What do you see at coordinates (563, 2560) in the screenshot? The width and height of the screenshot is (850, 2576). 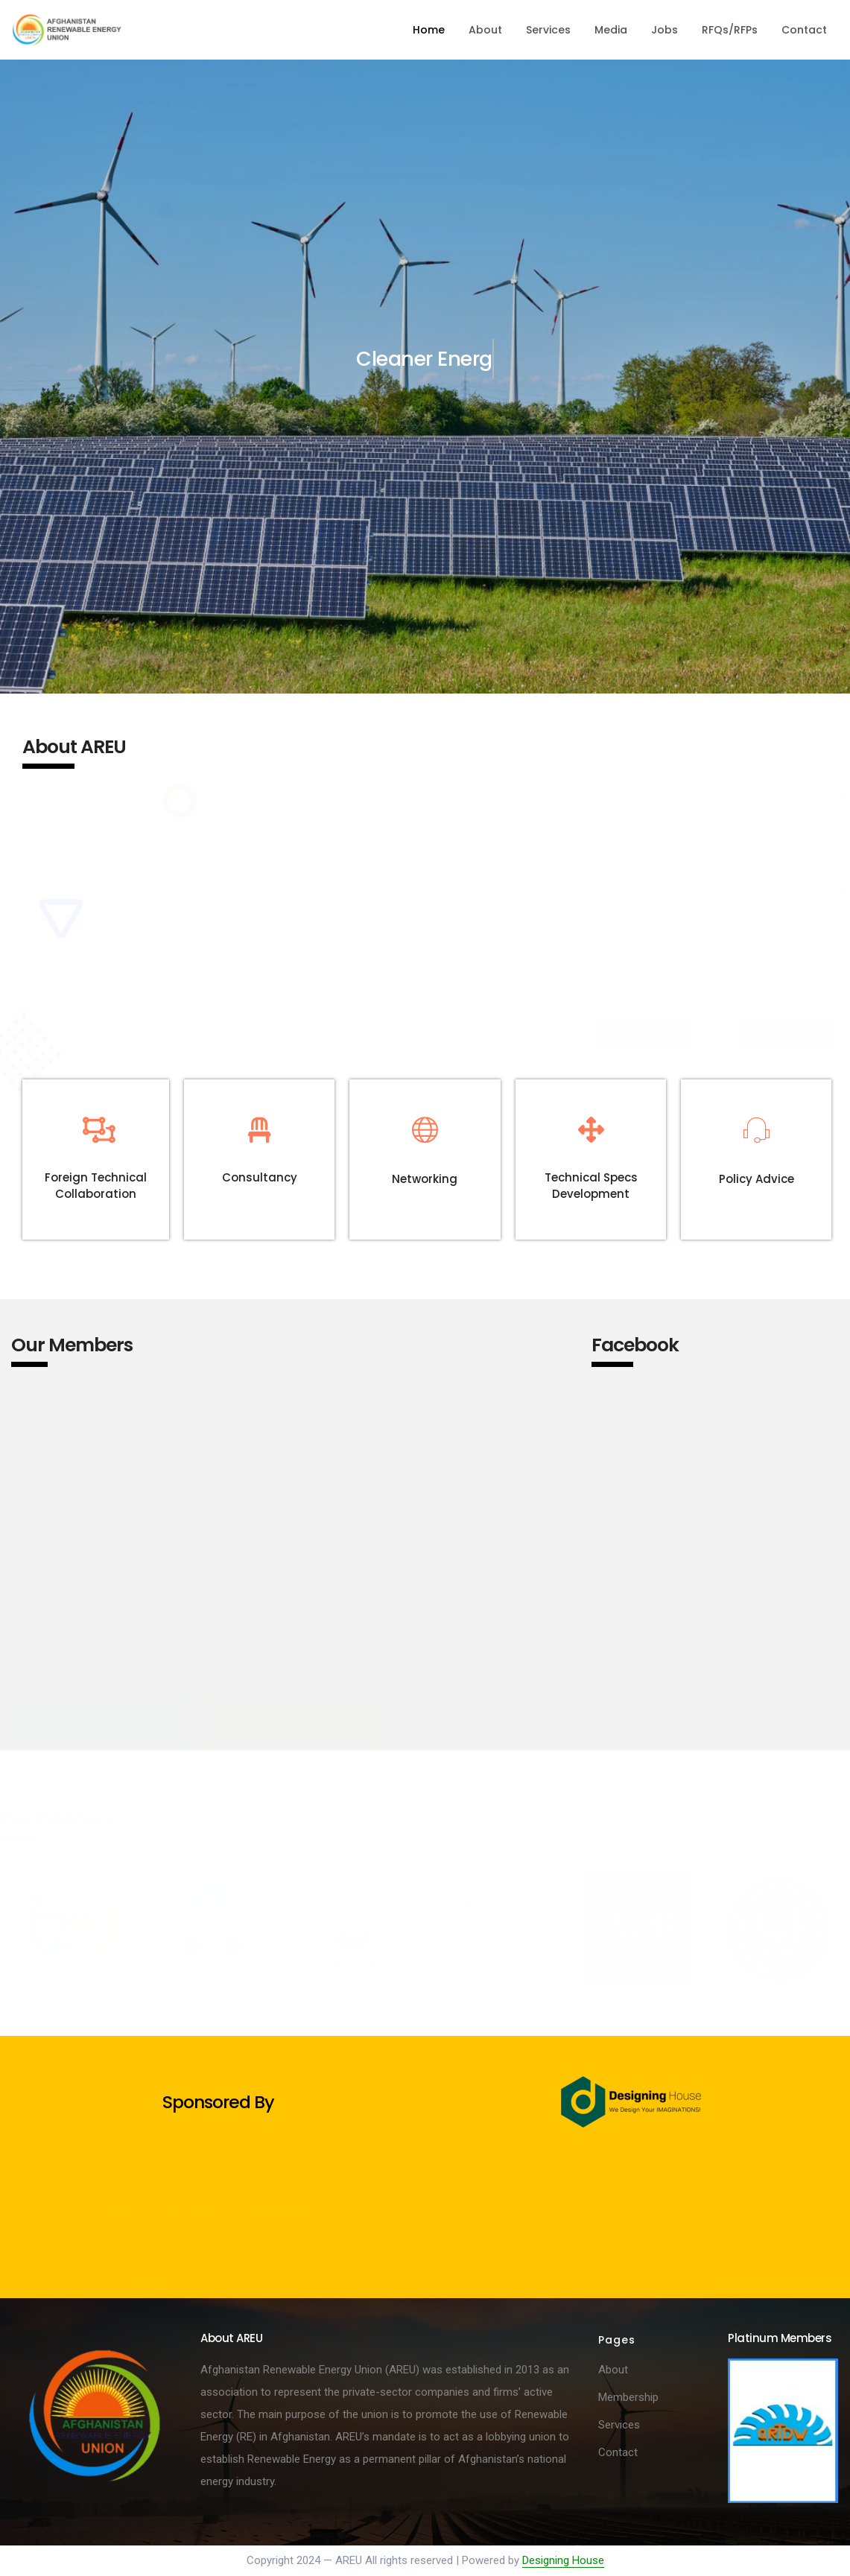 I see `Designing House` at bounding box center [563, 2560].